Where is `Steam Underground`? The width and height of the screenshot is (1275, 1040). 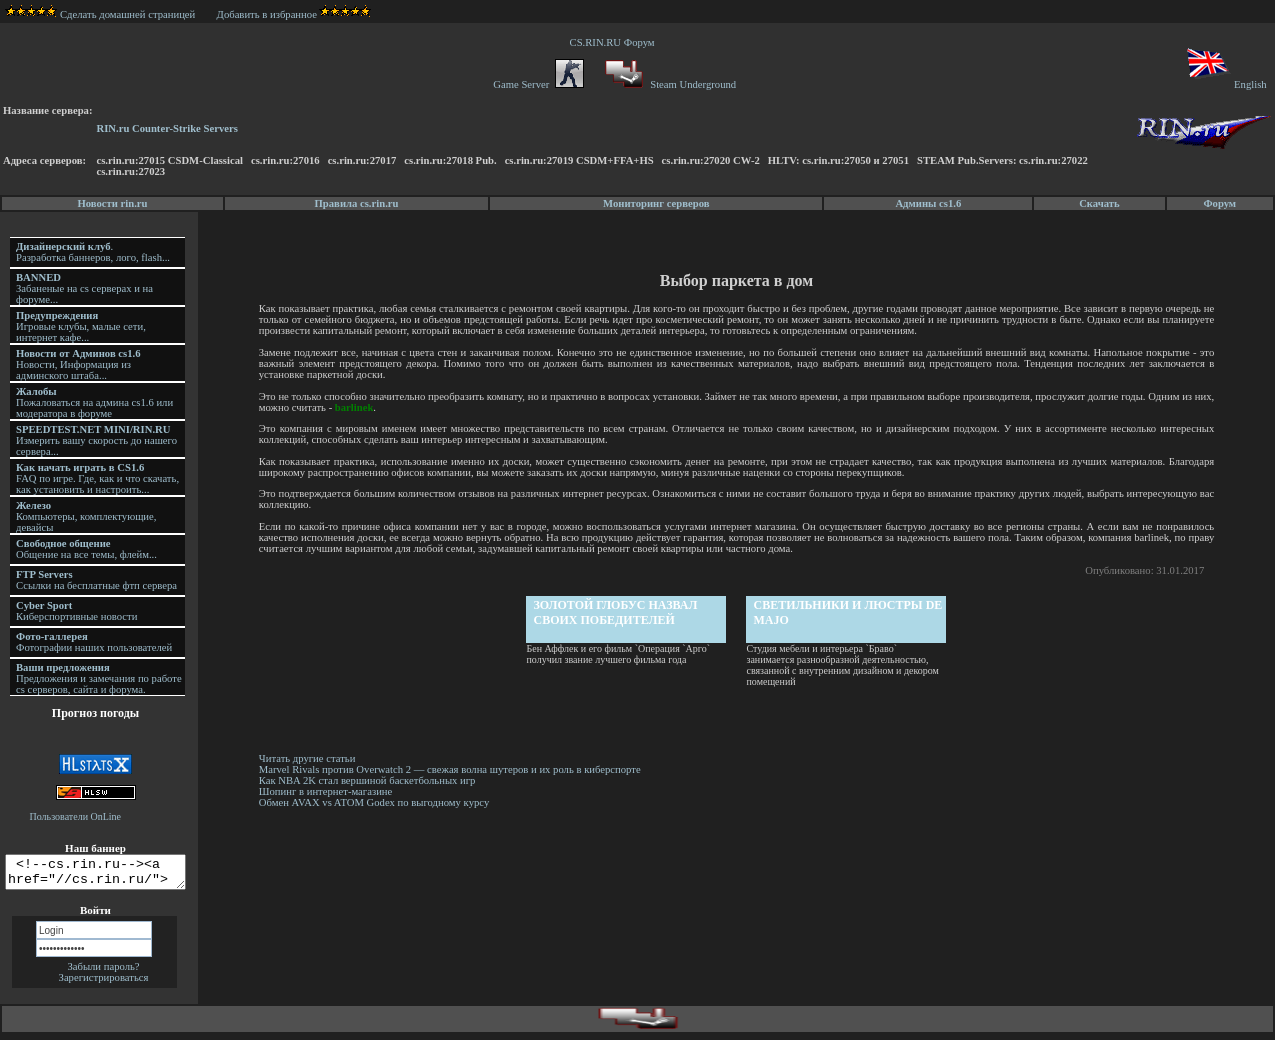 Steam Underground is located at coordinates (668, 84).